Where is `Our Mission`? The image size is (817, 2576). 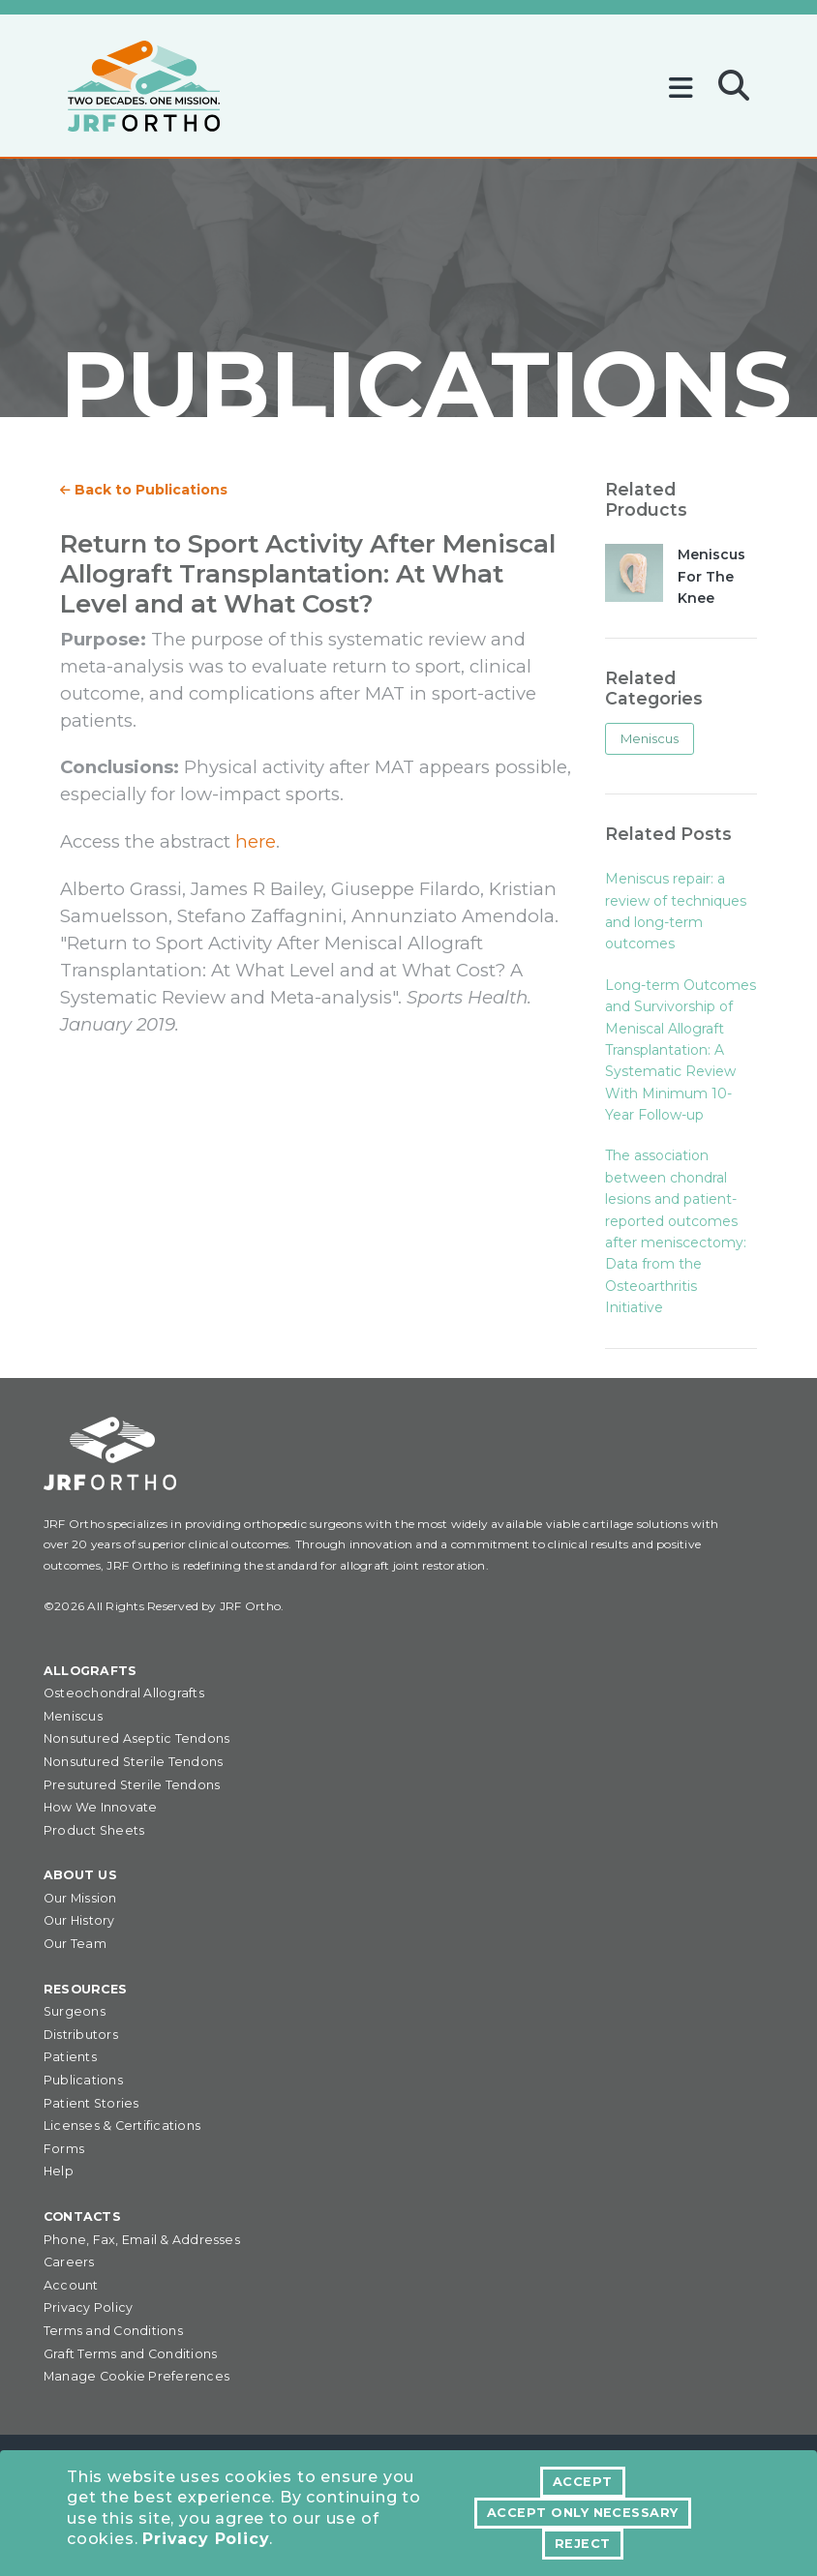 Our Mission is located at coordinates (80, 1898).